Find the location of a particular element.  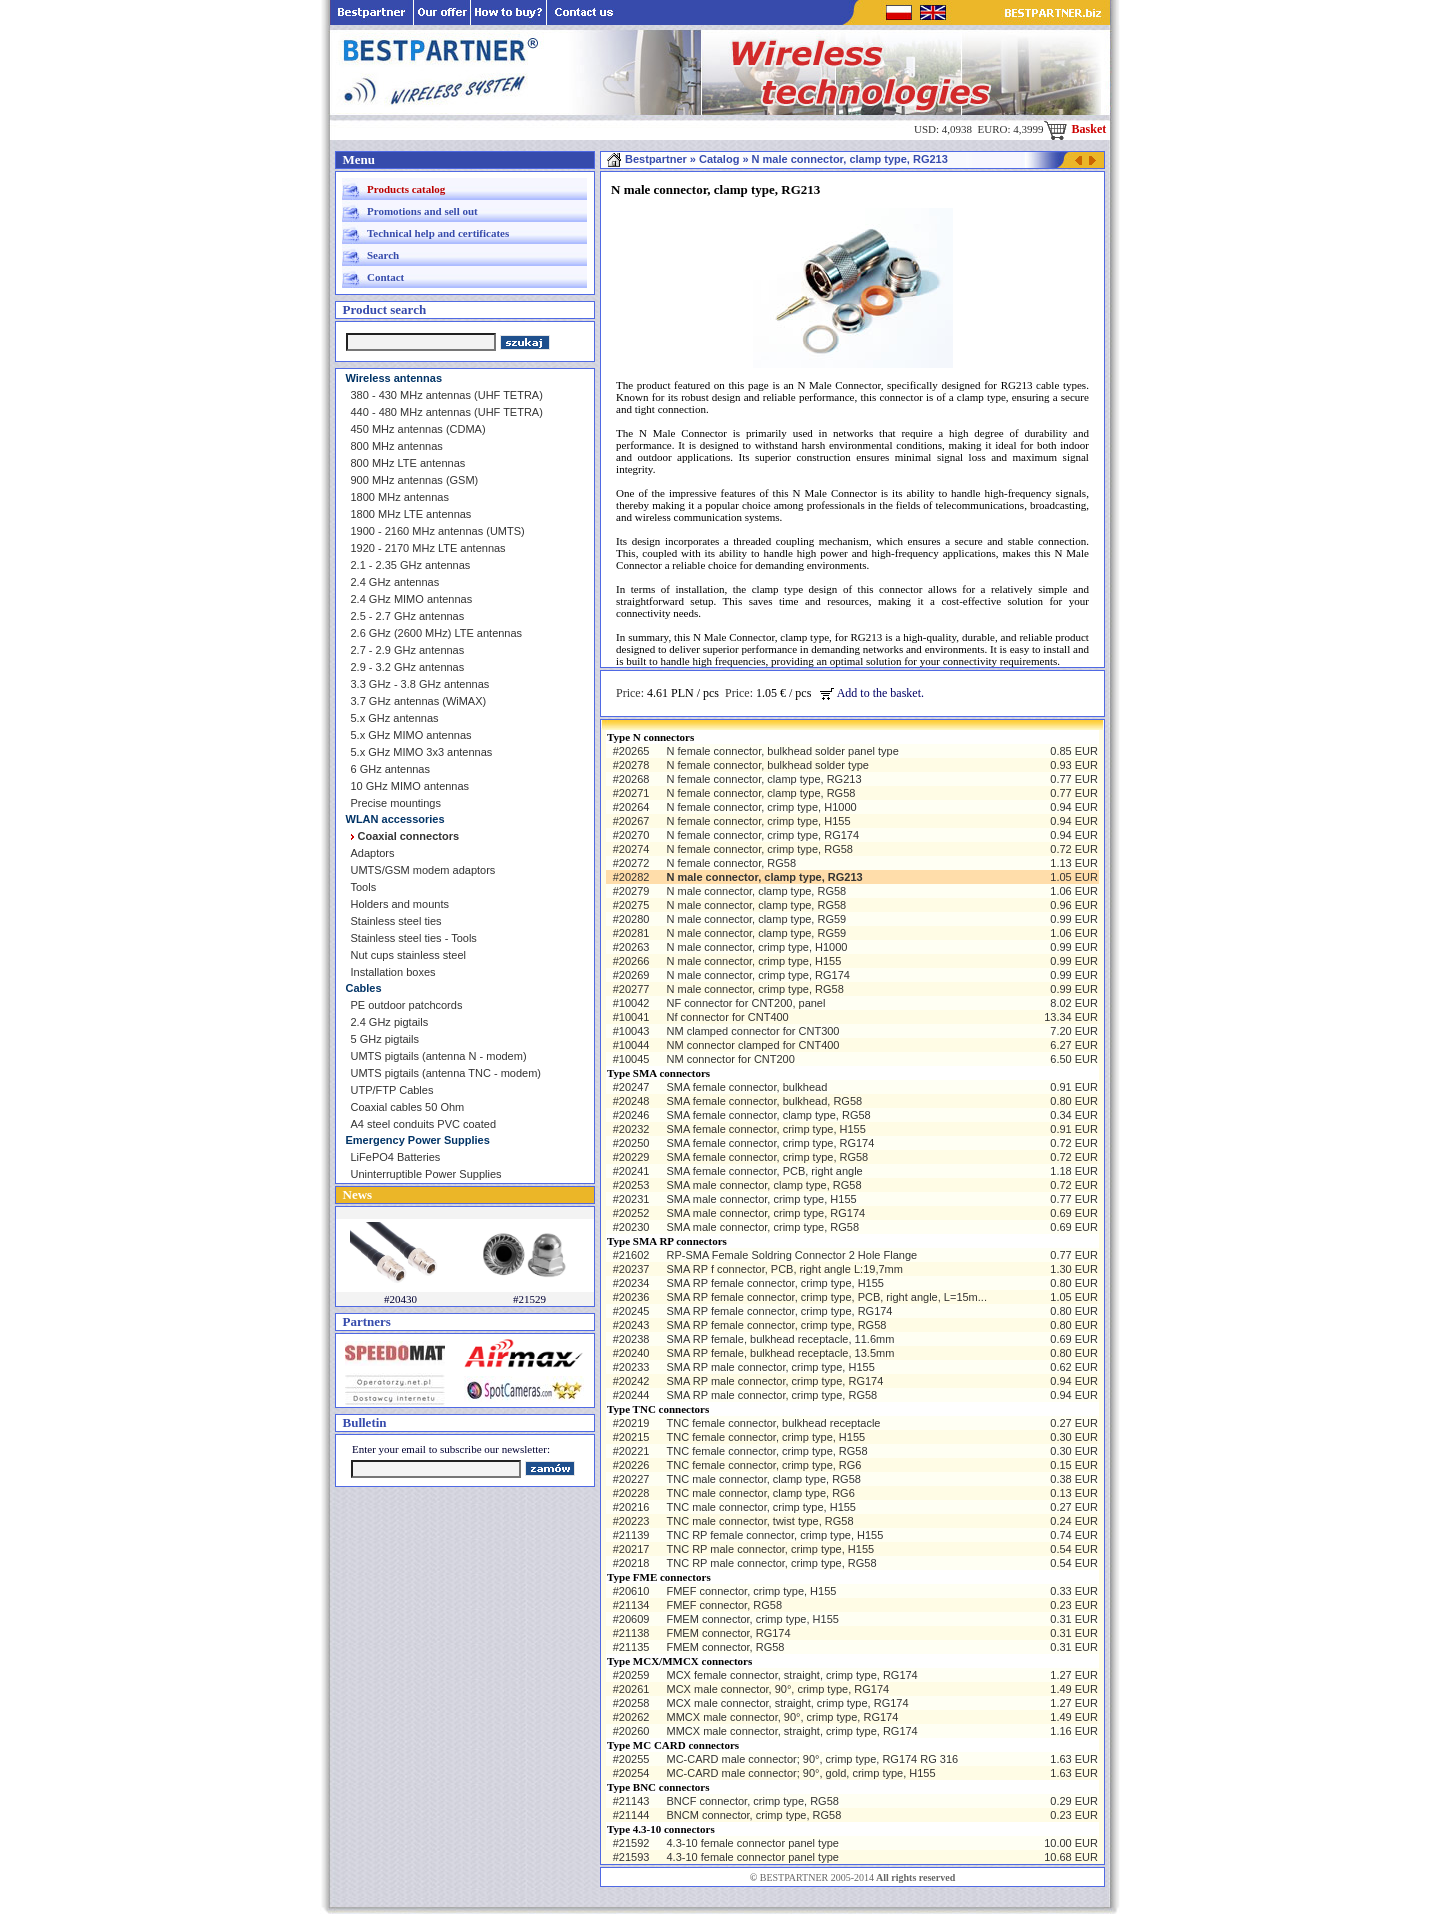

NM connector for CNT200 is located at coordinates (730, 1059).